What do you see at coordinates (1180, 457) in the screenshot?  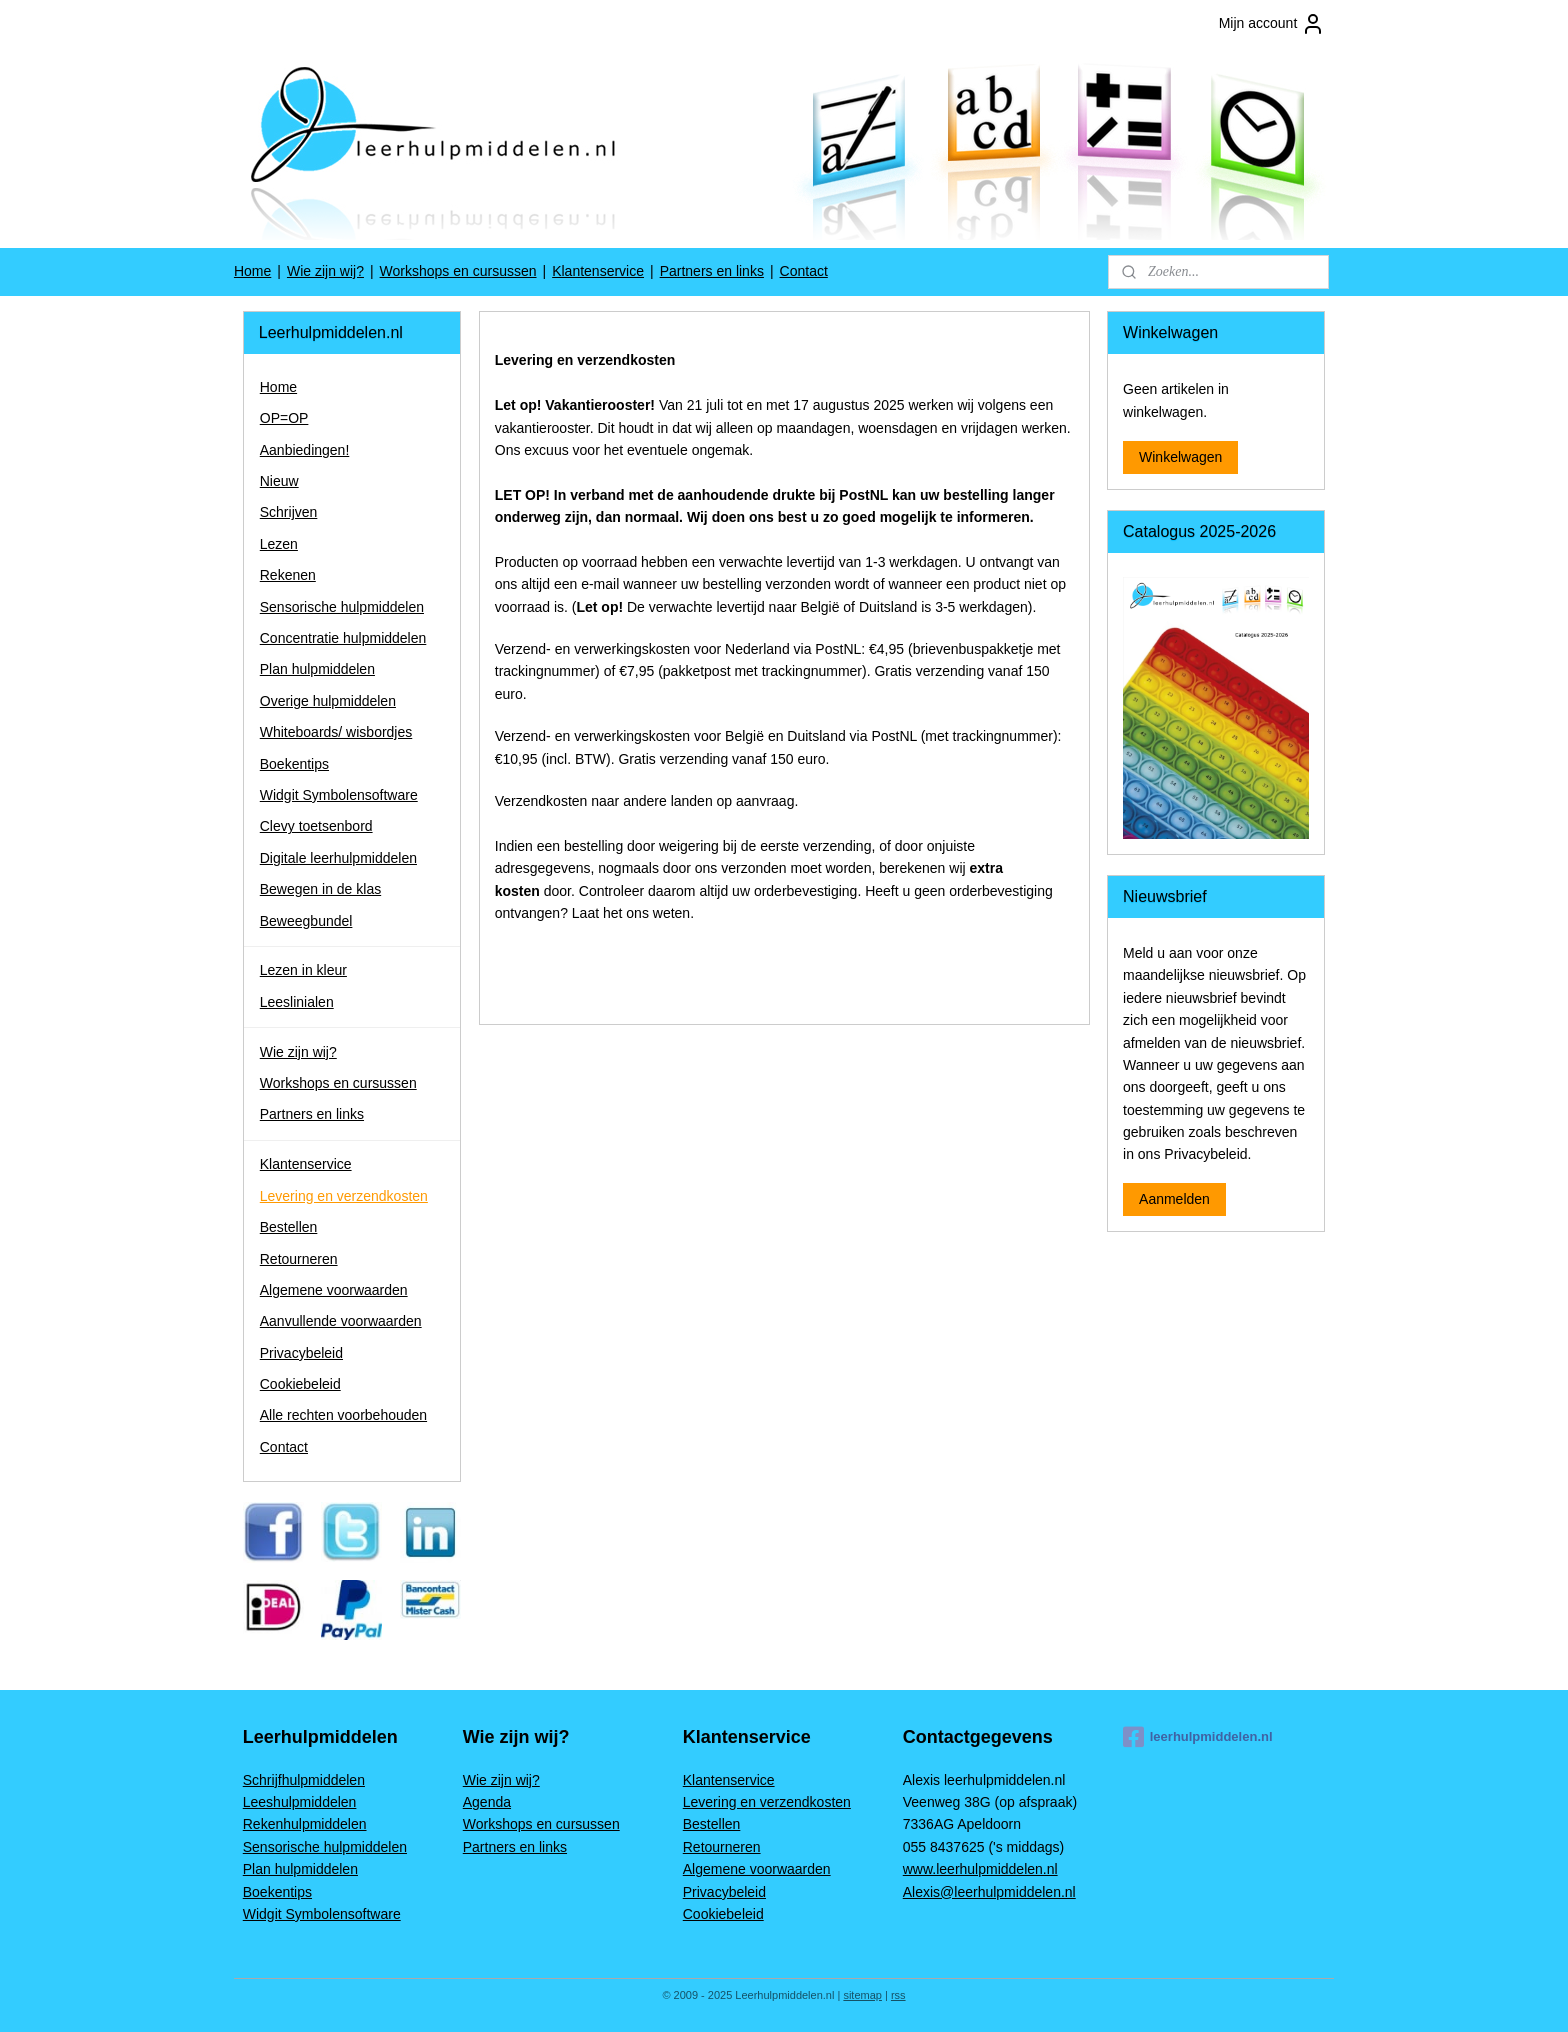 I see `Winkelwagen` at bounding box center [1180, 457].